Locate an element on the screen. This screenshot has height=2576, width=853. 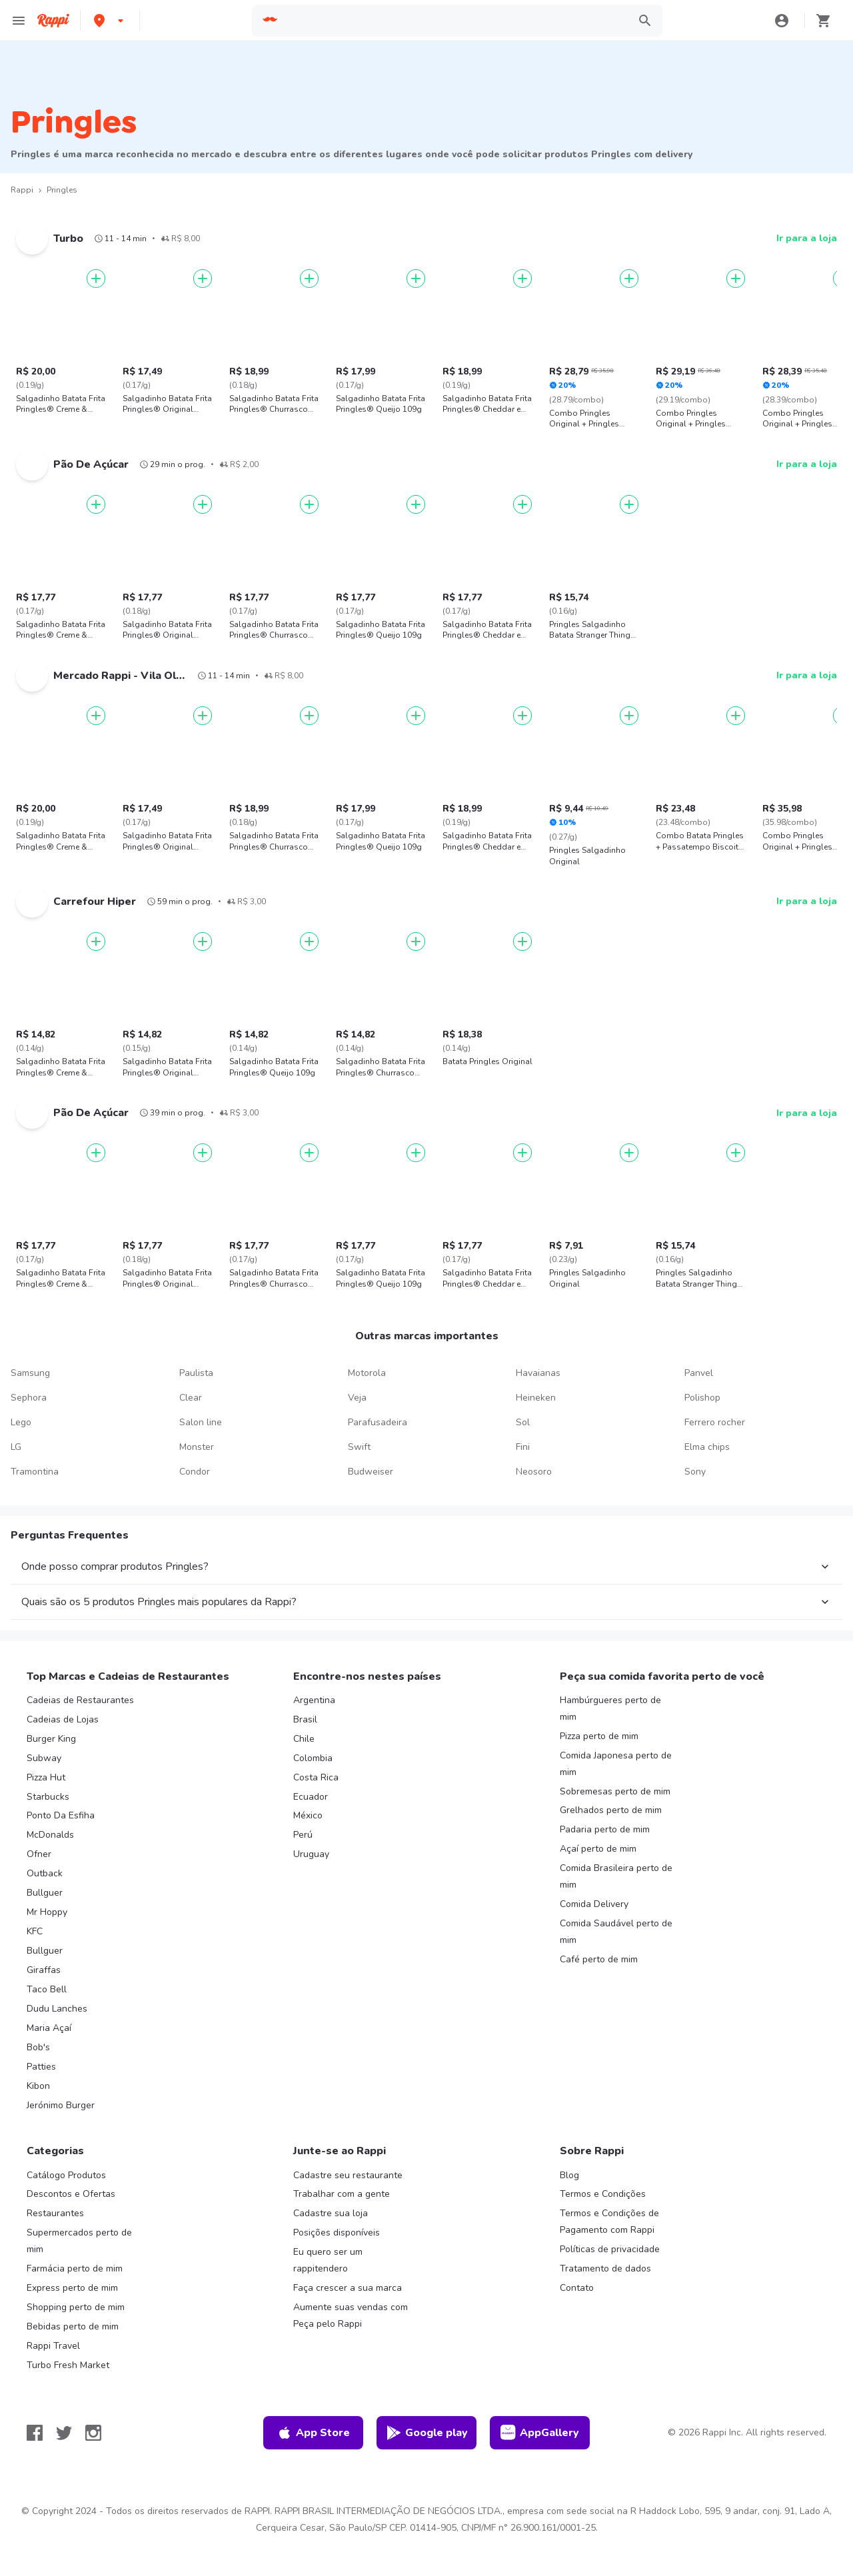
App Store is located at coordinates (313, 2433).